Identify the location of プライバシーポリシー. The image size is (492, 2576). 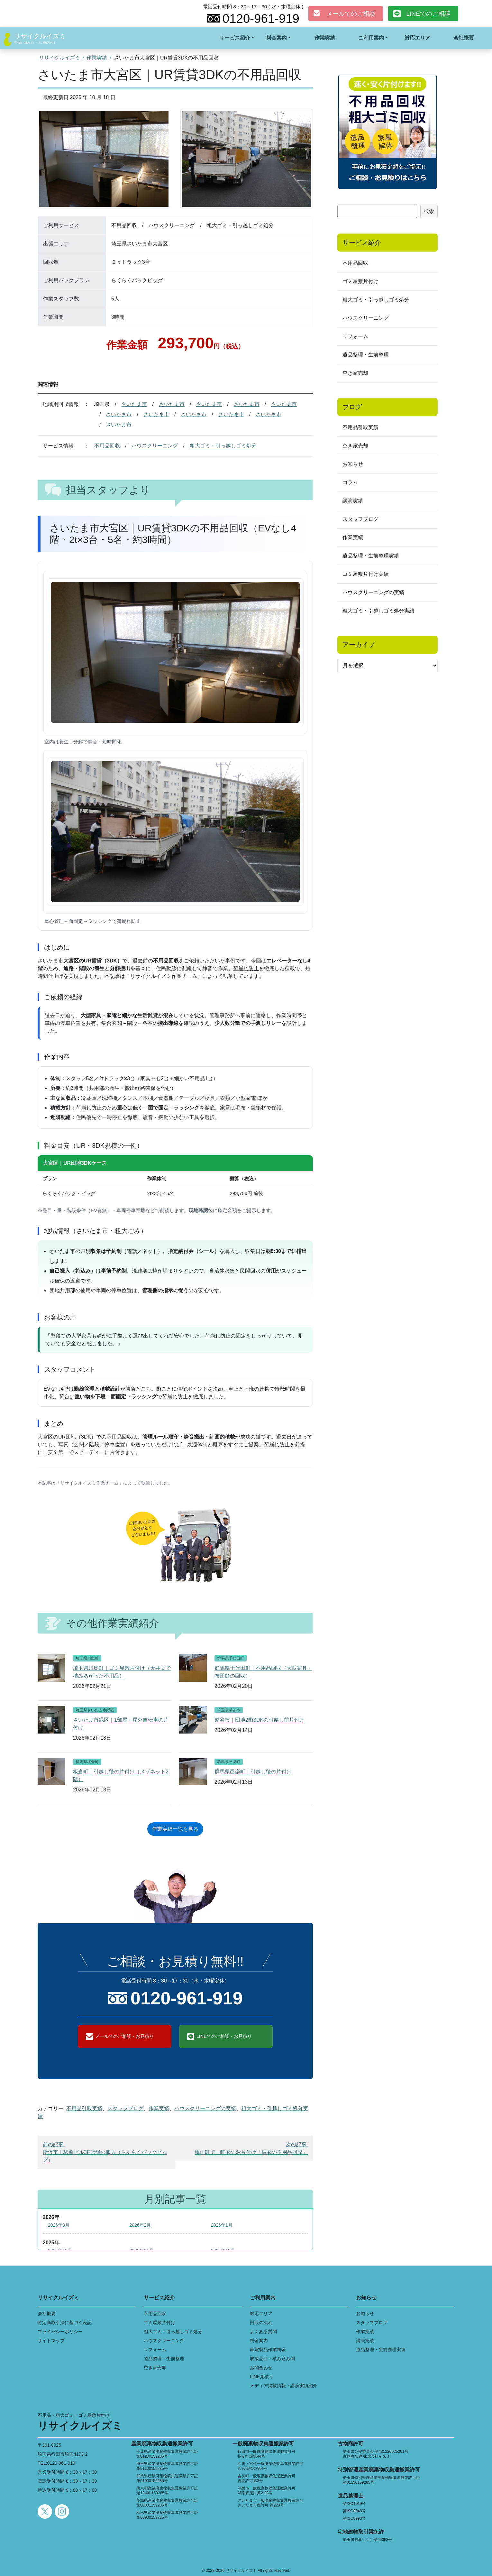
(60, 2331).